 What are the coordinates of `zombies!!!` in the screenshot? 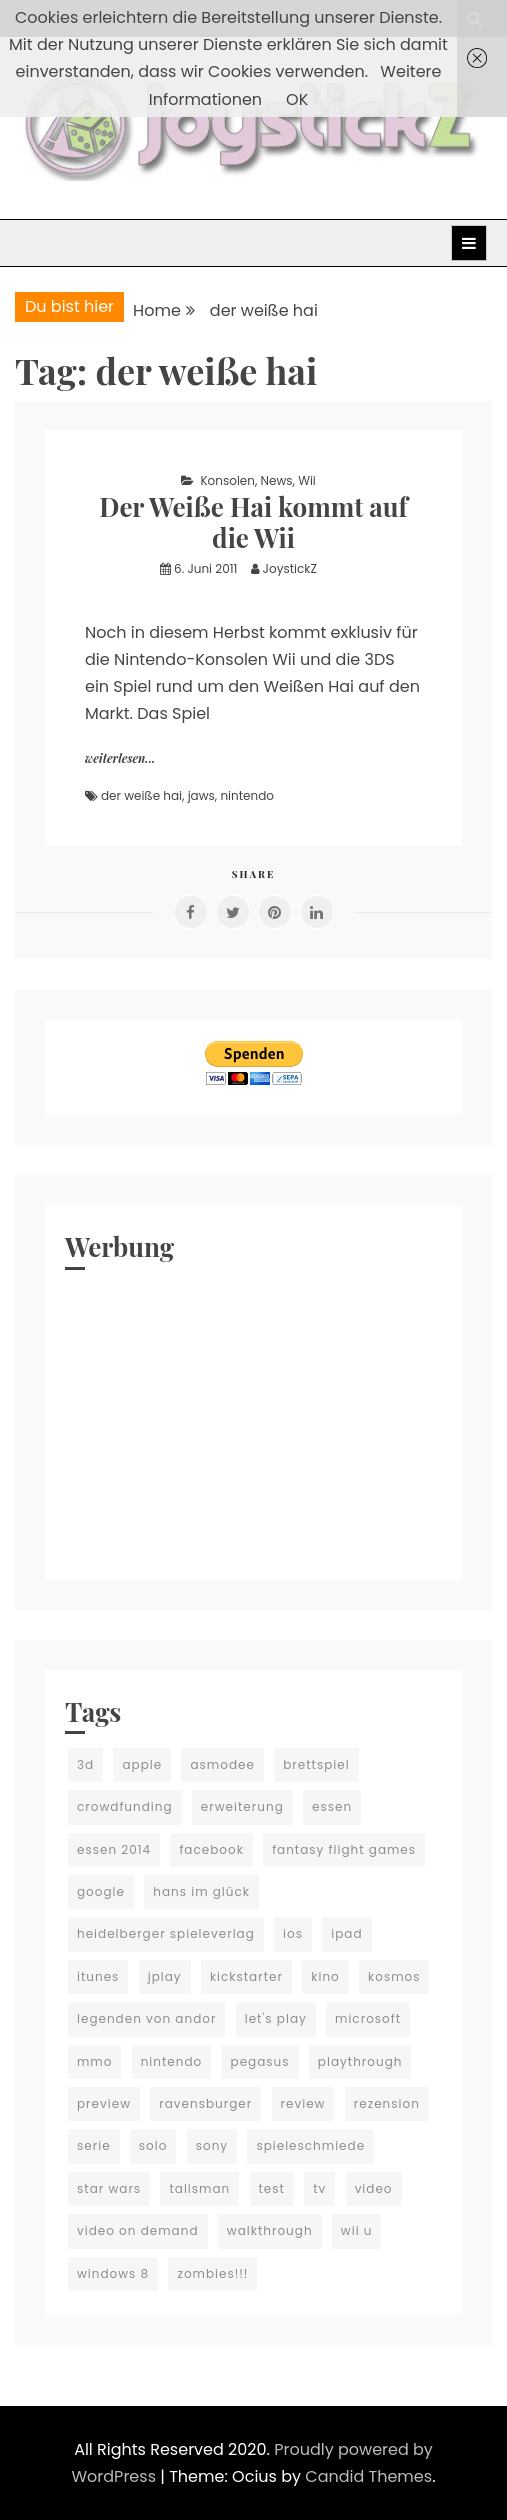 It's located at (212, 2273).